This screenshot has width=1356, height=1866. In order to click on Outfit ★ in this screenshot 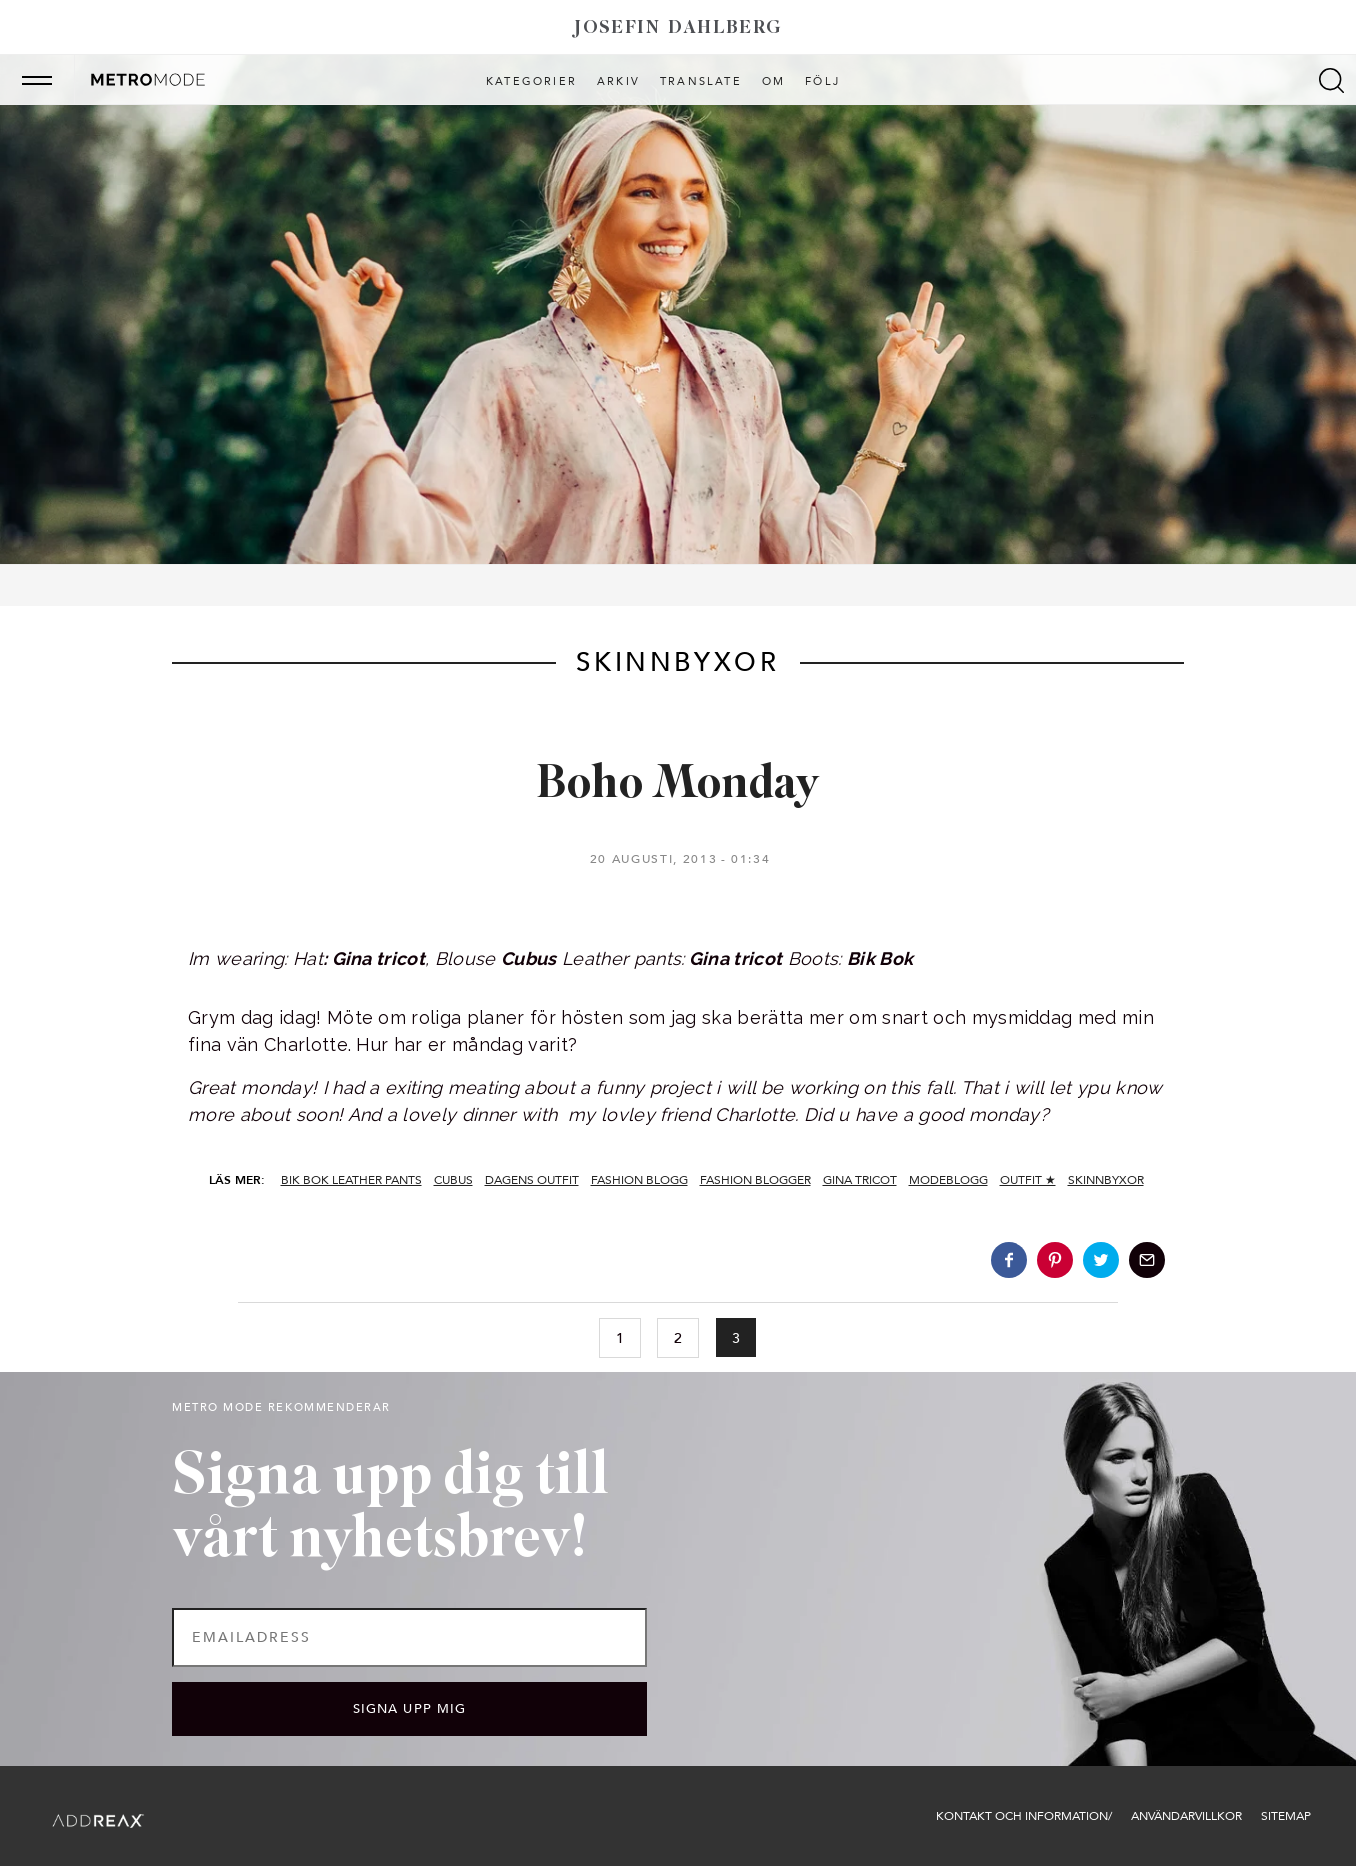, I will do `click(1028, 1180)`.